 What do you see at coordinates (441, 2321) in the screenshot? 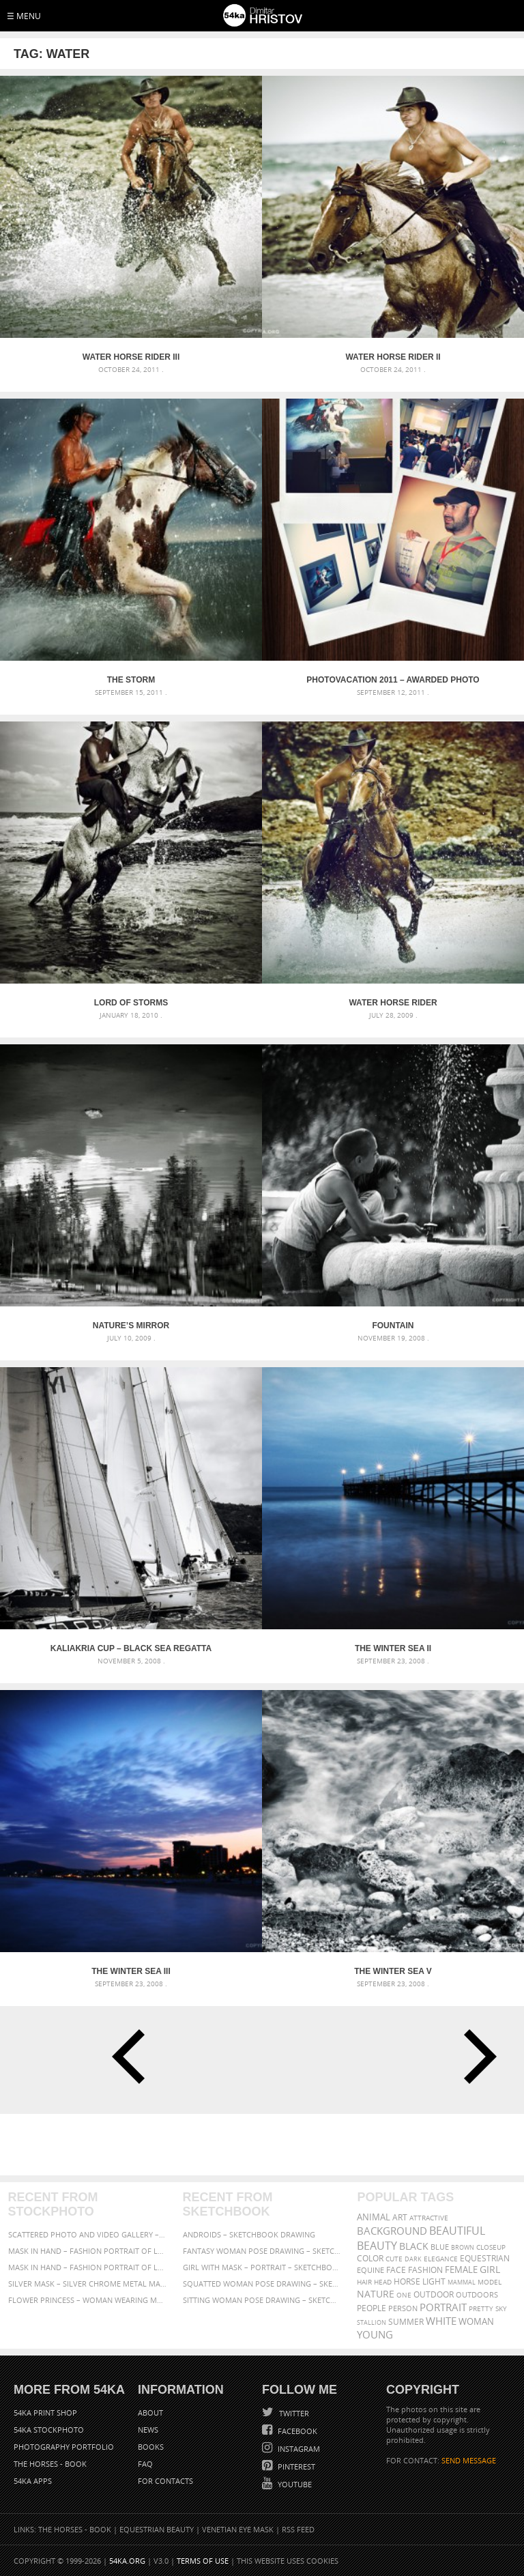
I see `white [white (677 items)]` at bounding box center [441, 2321].